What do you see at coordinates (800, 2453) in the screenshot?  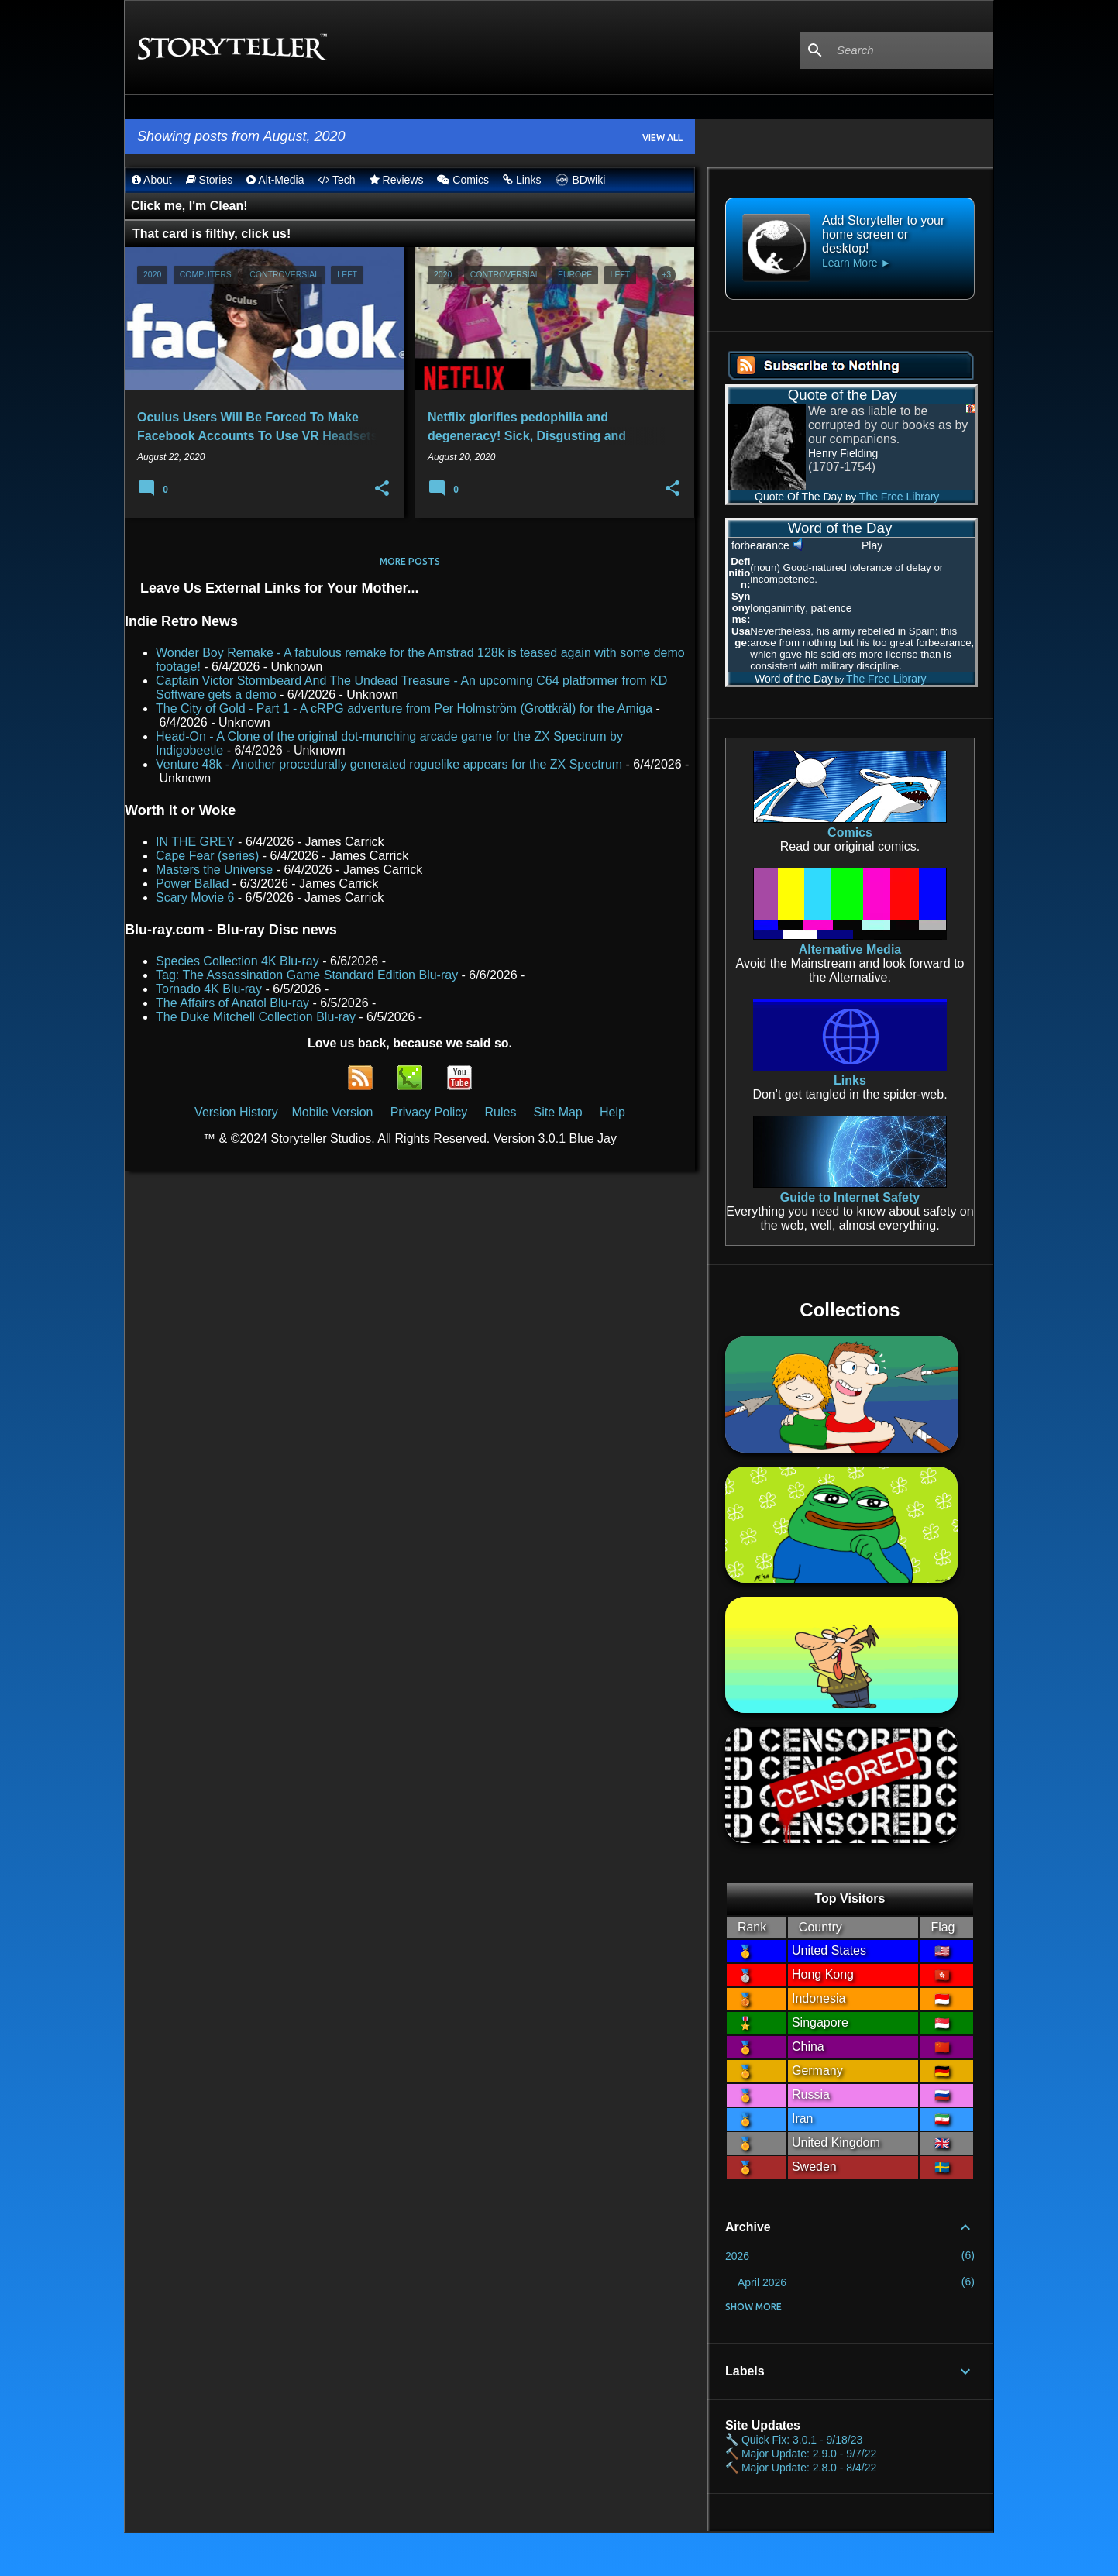 I see `🔨 Major Update: 2.9.0 - 9/7/22` at bounding box center [800, 2453].